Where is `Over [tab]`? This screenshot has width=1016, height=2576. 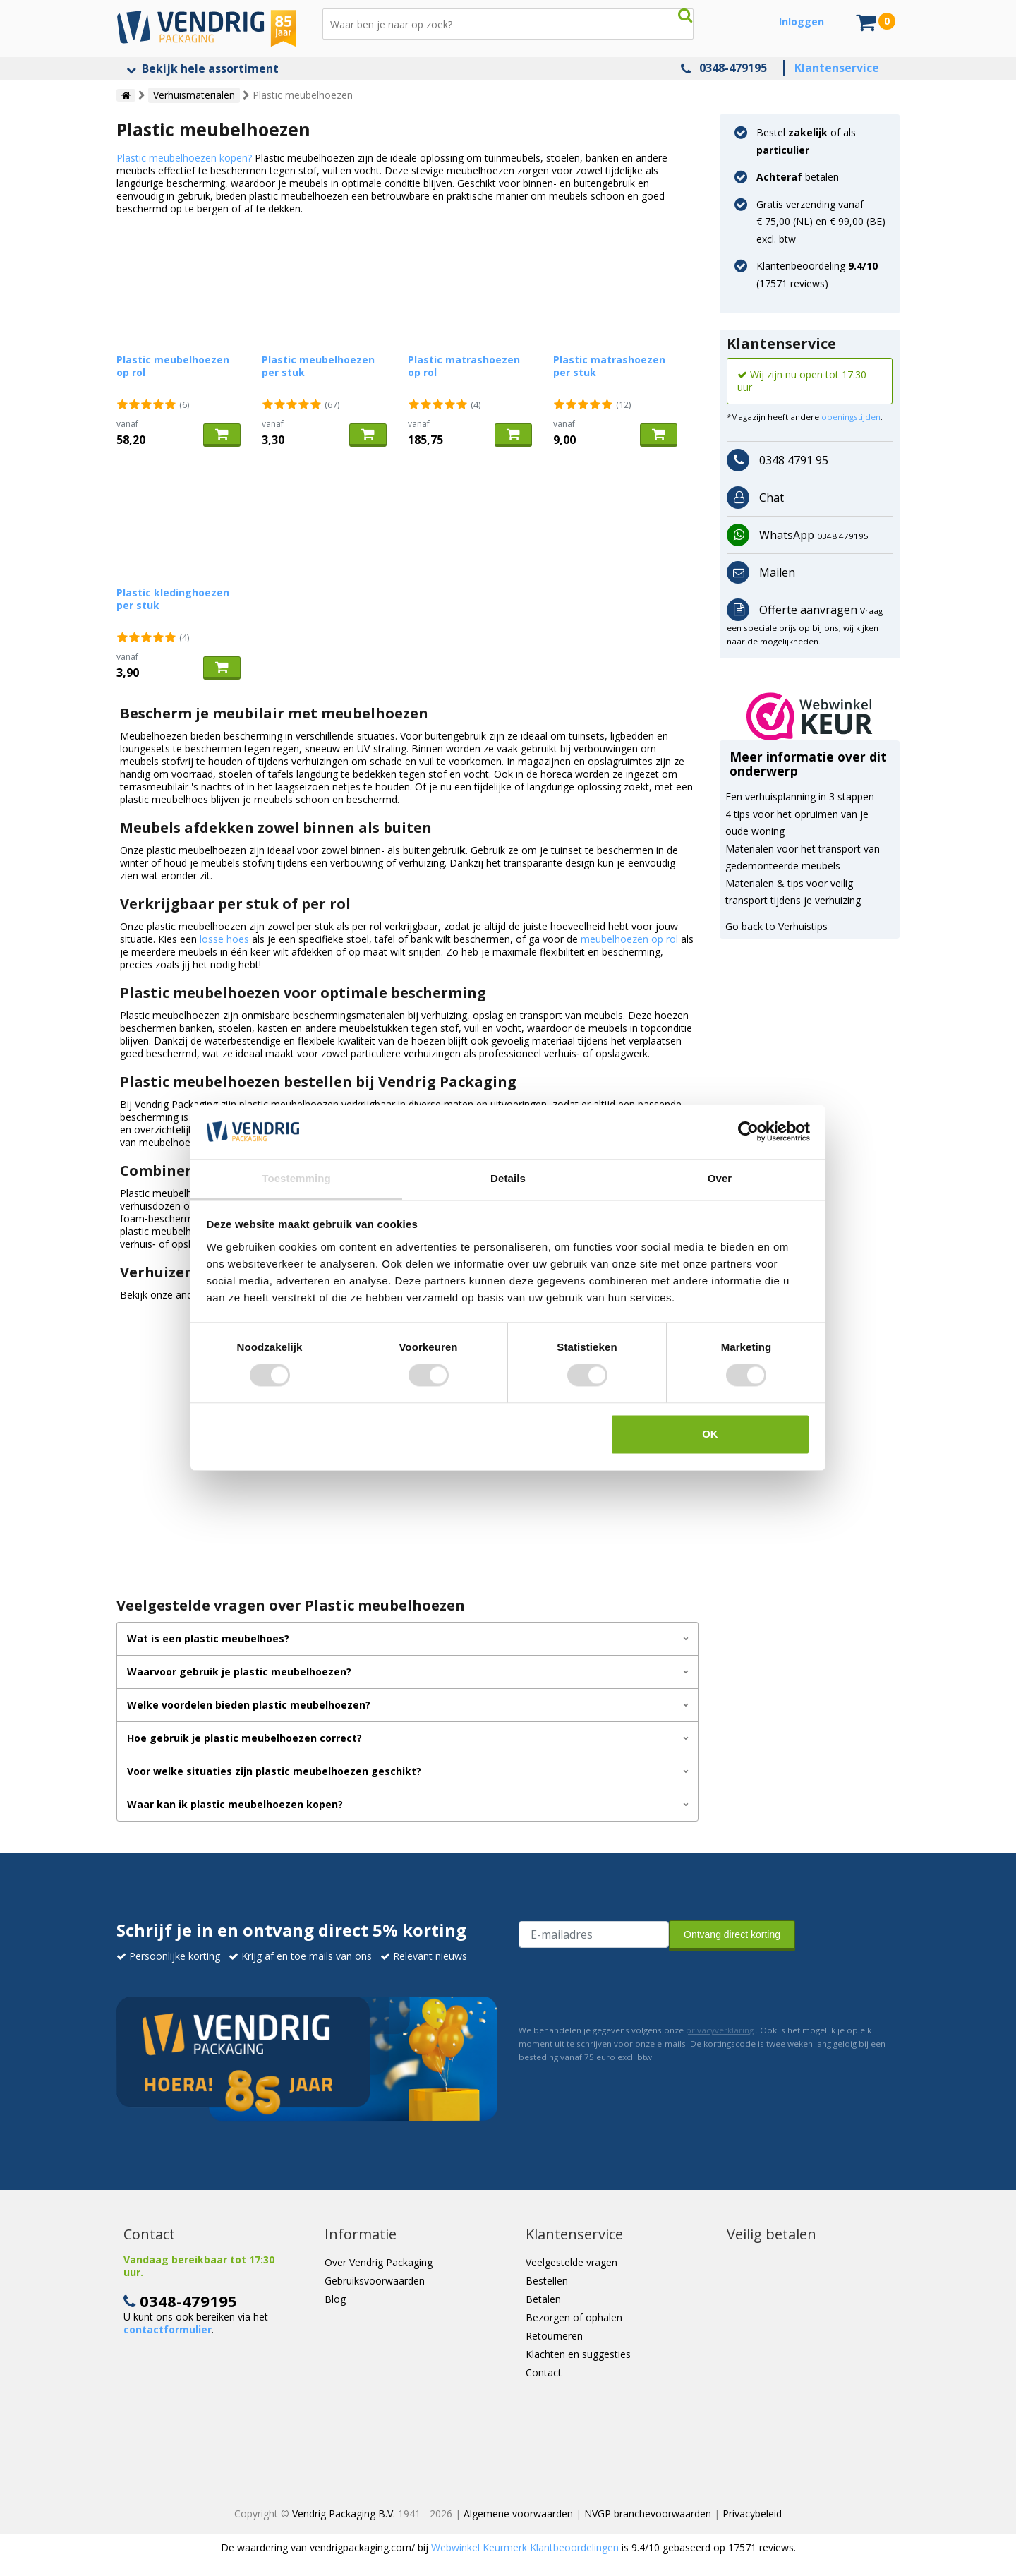 Over [tab] is located at coordinates (720, 1178).